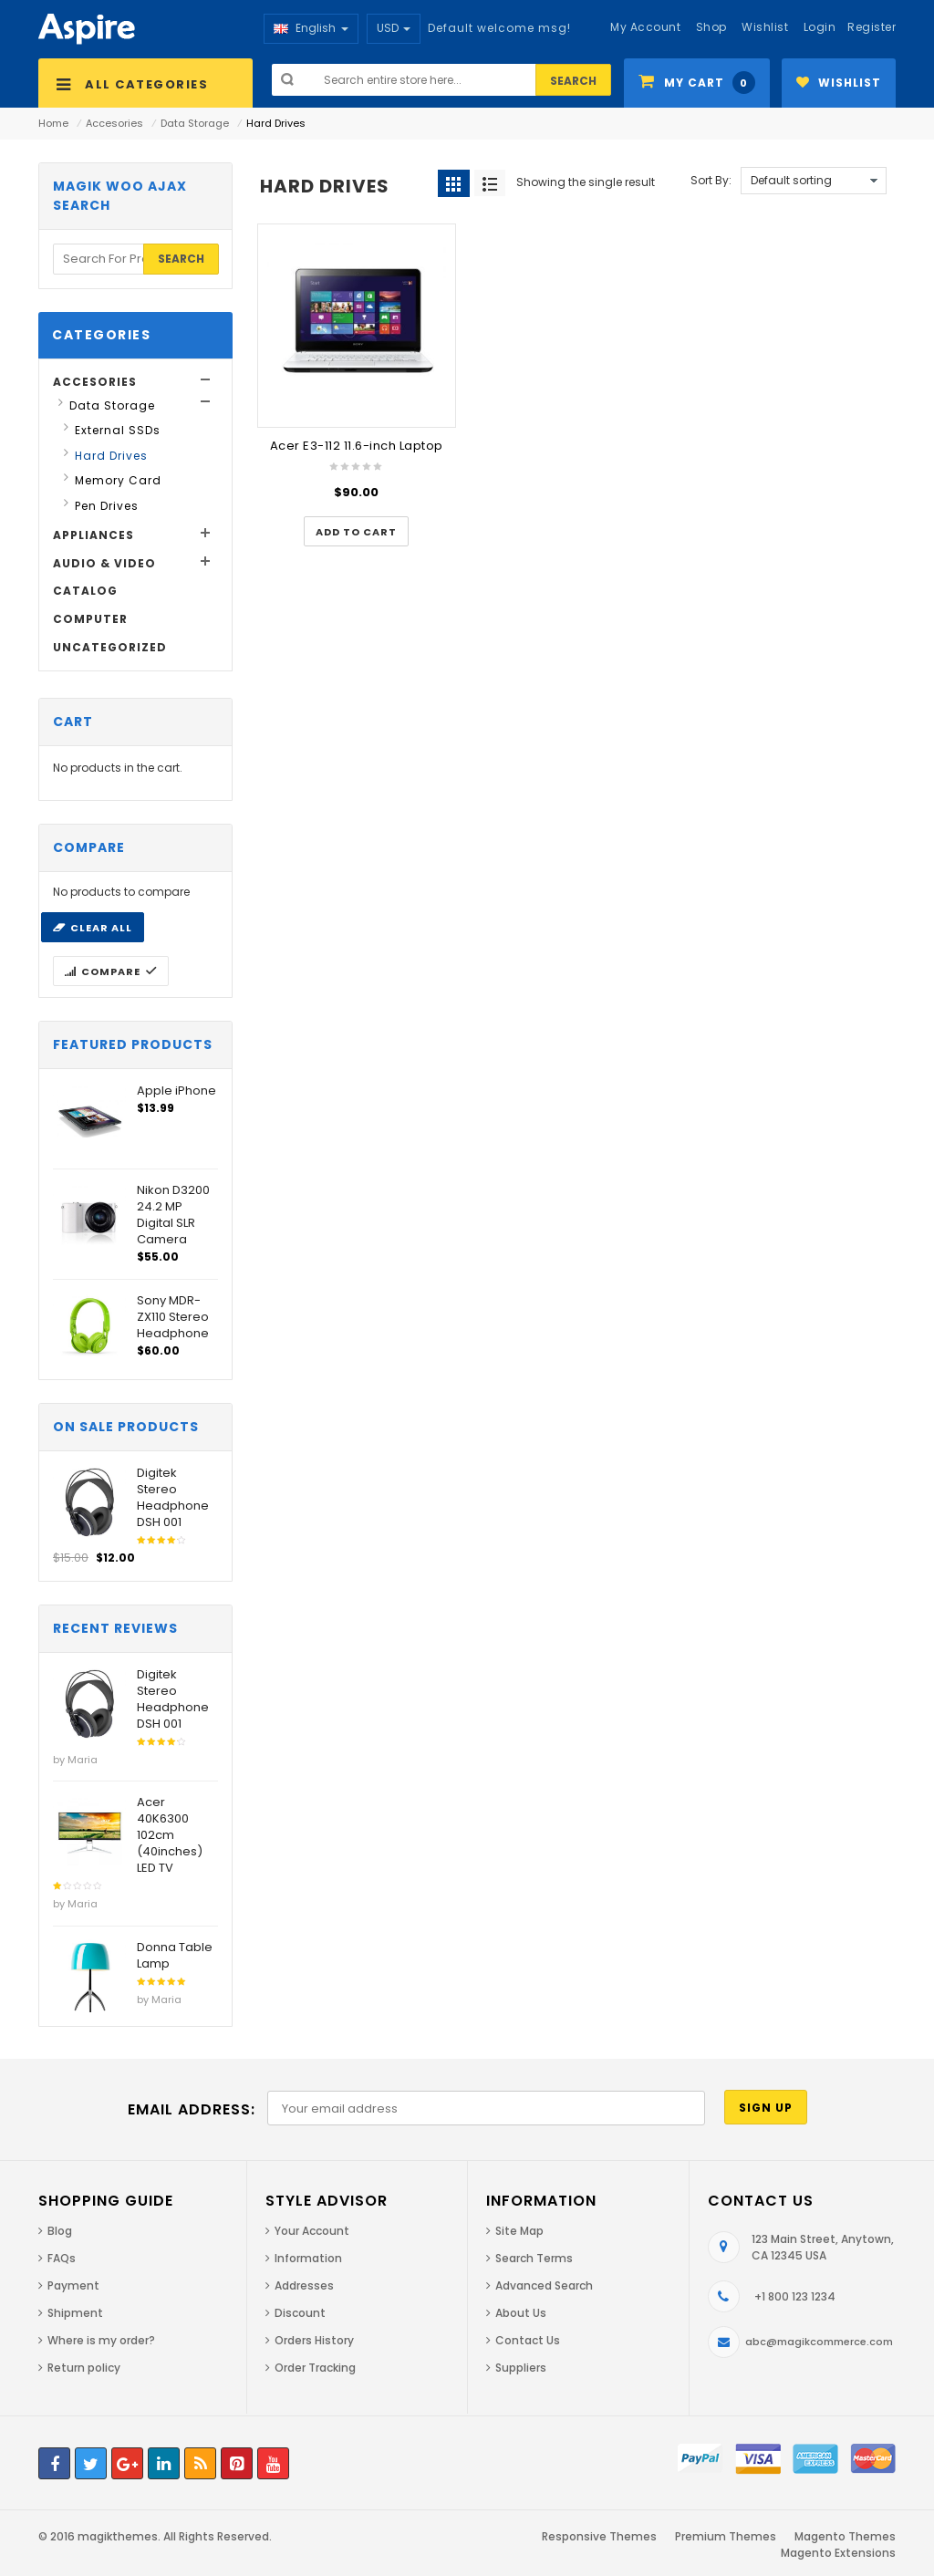 This screenshot has width=934, height=2576. Describe the element at coordinates (304, 2285) in the screenshot. I see `Addresses` at that location.